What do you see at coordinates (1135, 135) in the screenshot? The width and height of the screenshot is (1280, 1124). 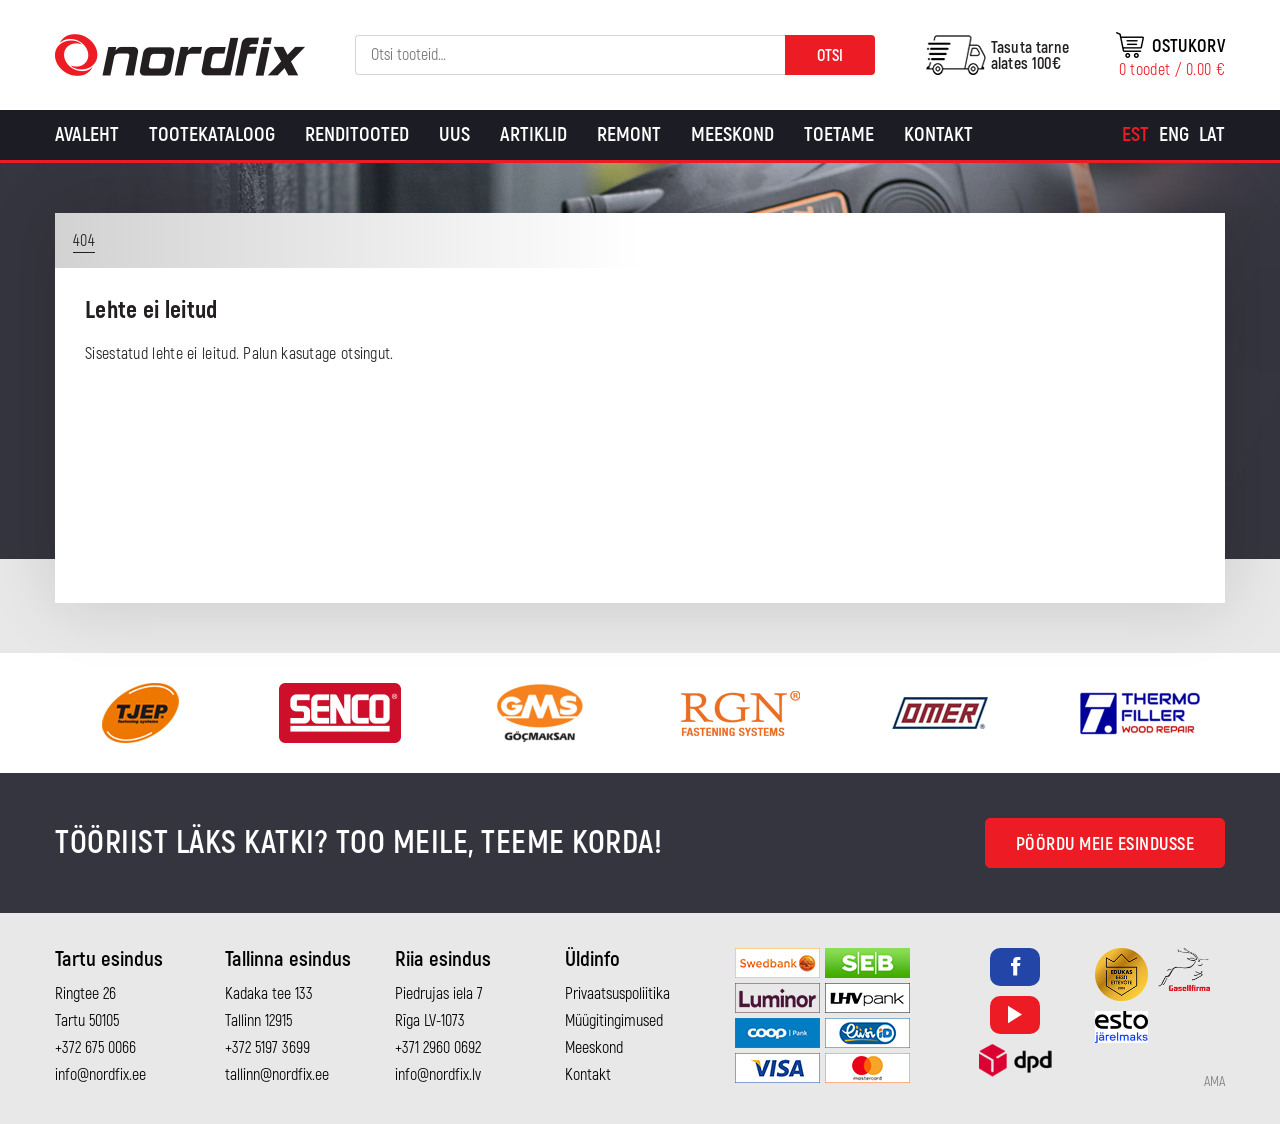 I see `[Switch to Est]` at bounding box center [1135, 135].